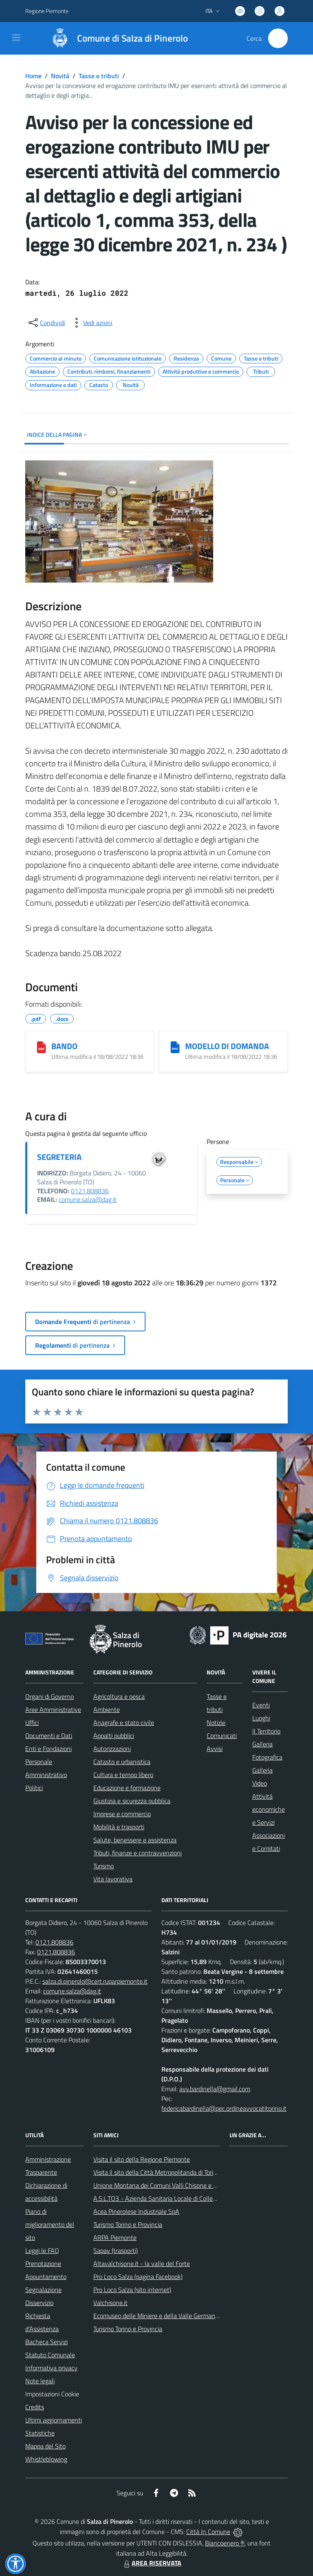 This screenshot has height=2576, width=313. Describe the element at coordinates (116, 38) in the screenshot. I see `[Home Salza di Pinerolo]` at that location.